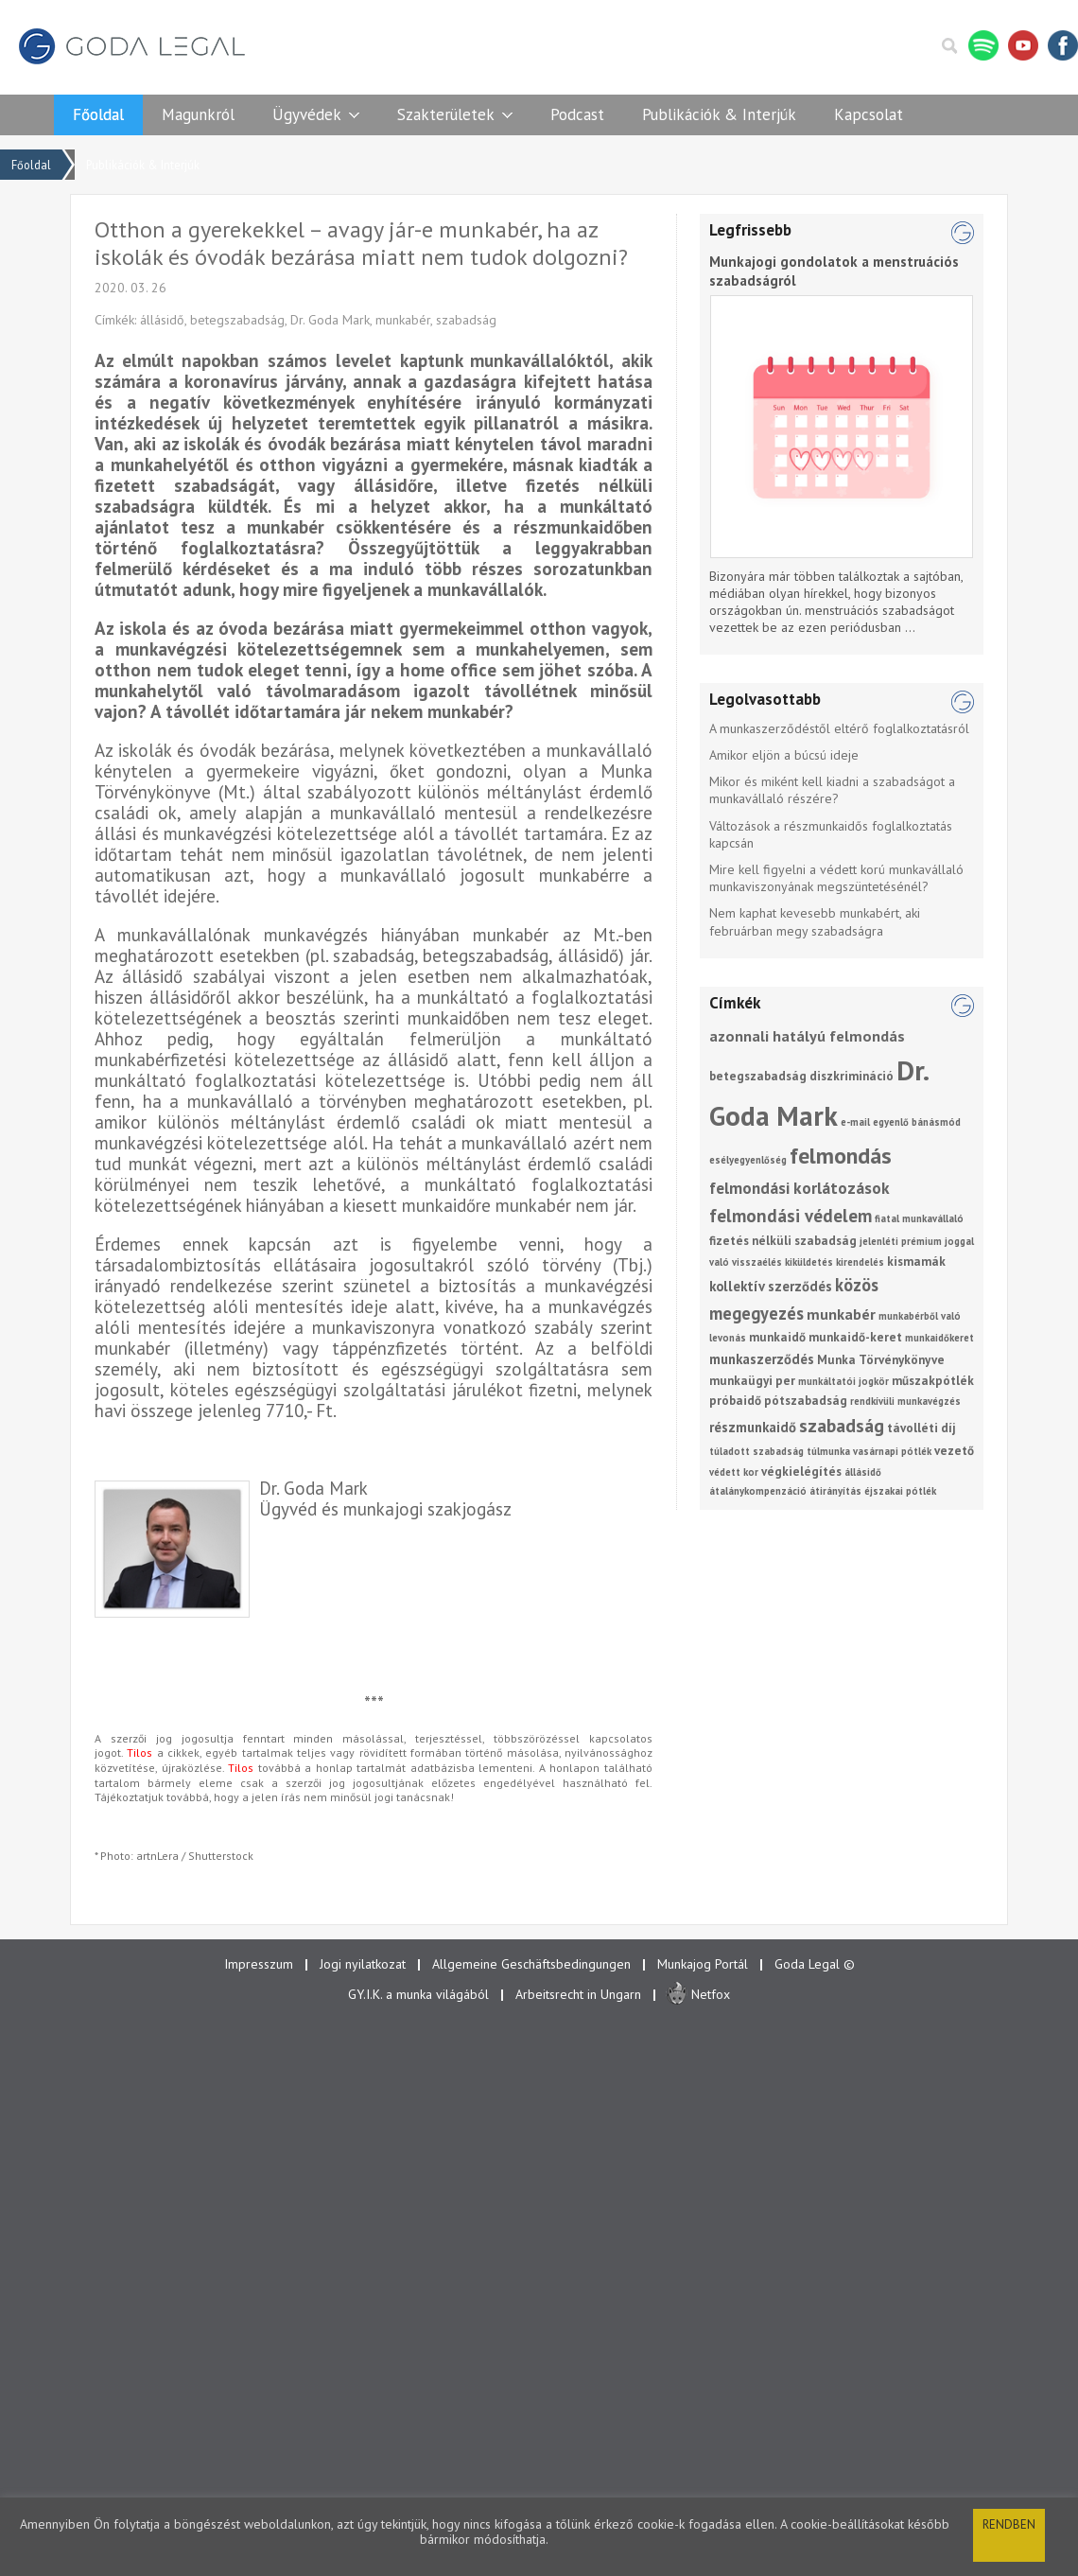  What do you see at coordinates (860, 1262) in the screenshot?
I see `kirendelés [kirendelés (1 elem)]` at bounding box center [860, 1262].